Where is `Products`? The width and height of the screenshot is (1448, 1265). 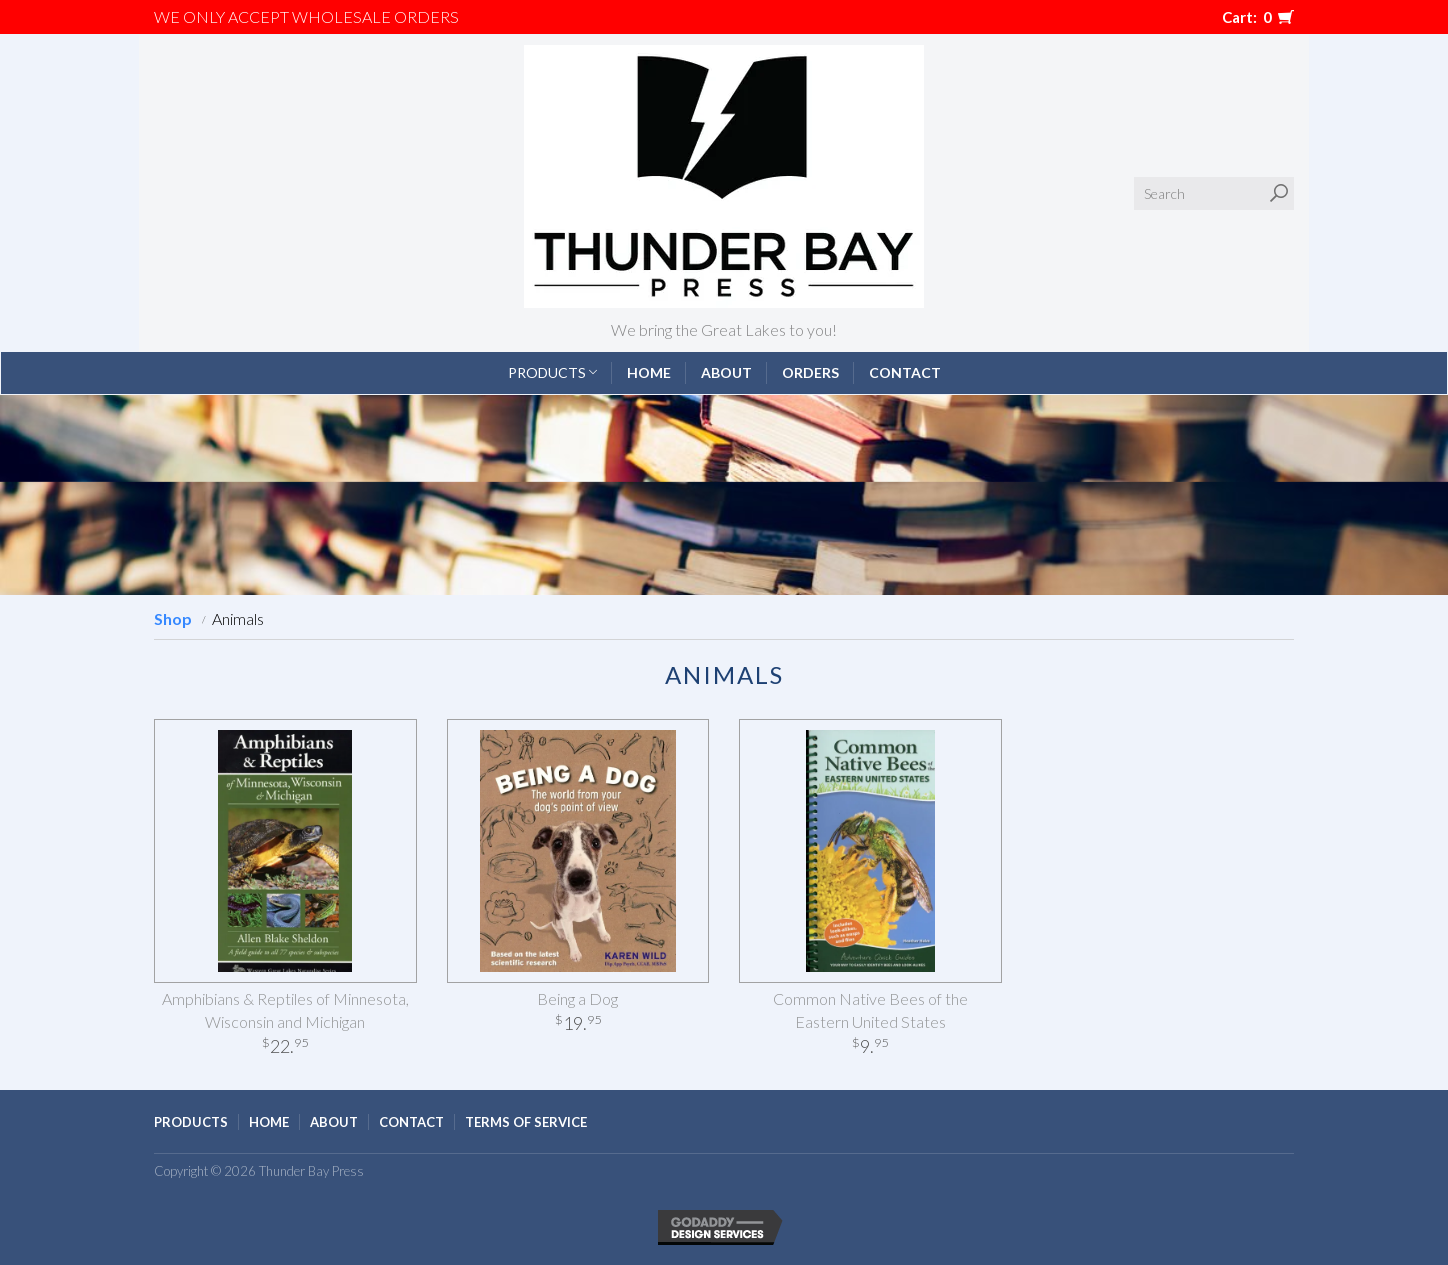 Products is located at coordinates (552, 372).